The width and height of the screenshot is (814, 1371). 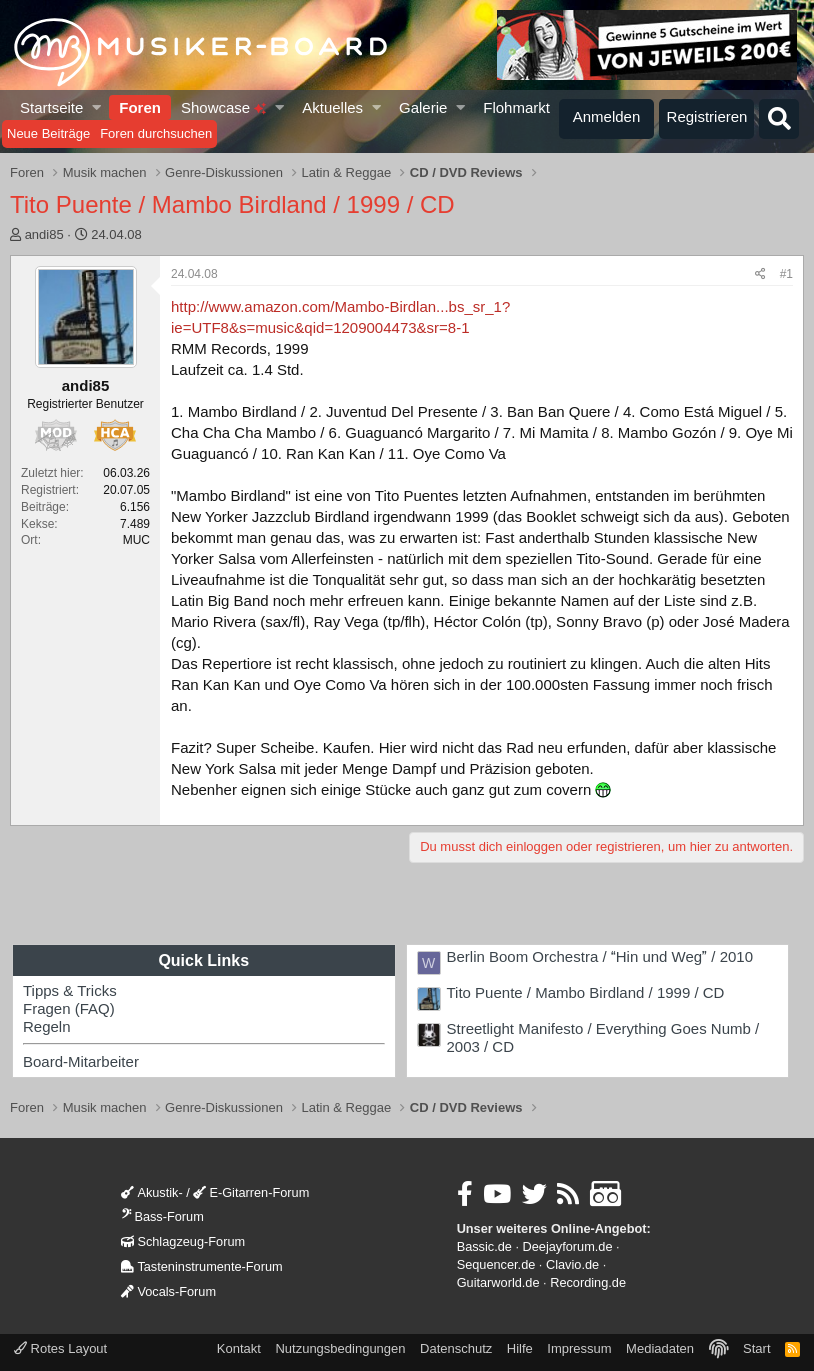 What do you see at coordinates (156, 133) in the screenshot?
I see `Foren durchsuchen` at bounding box center [156, 133].